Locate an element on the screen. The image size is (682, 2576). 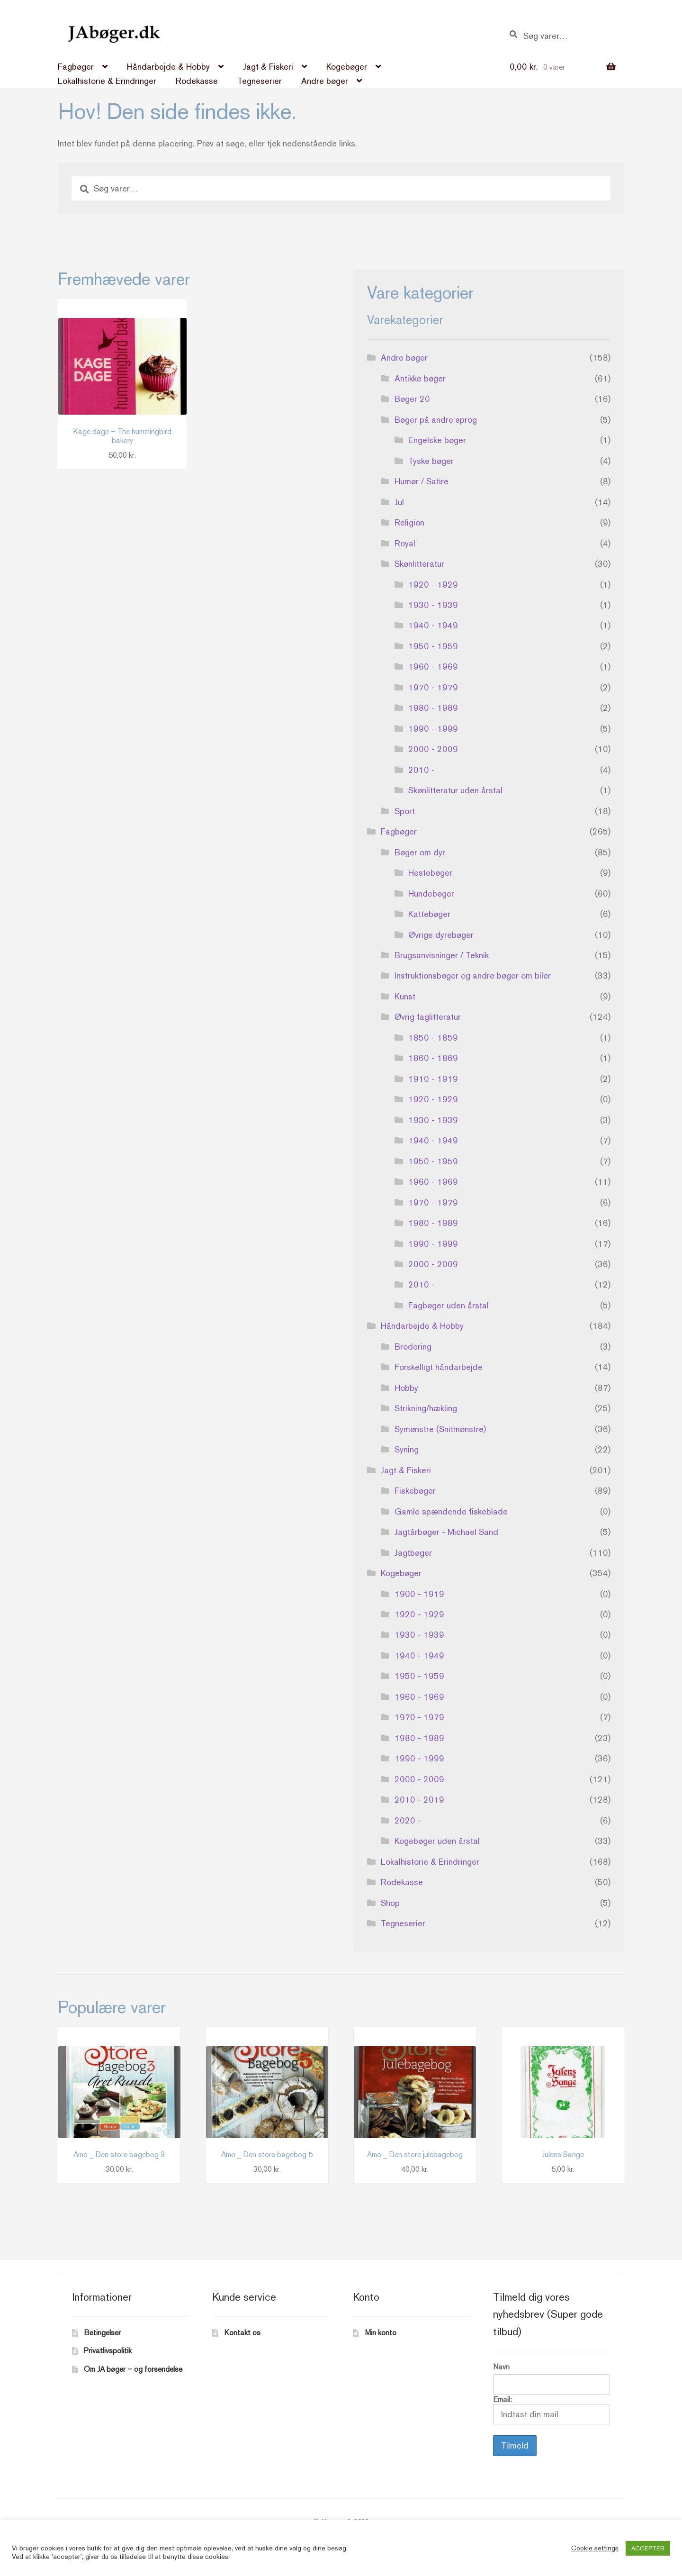
1970 - 1979 is located at coordinates (433, 687).